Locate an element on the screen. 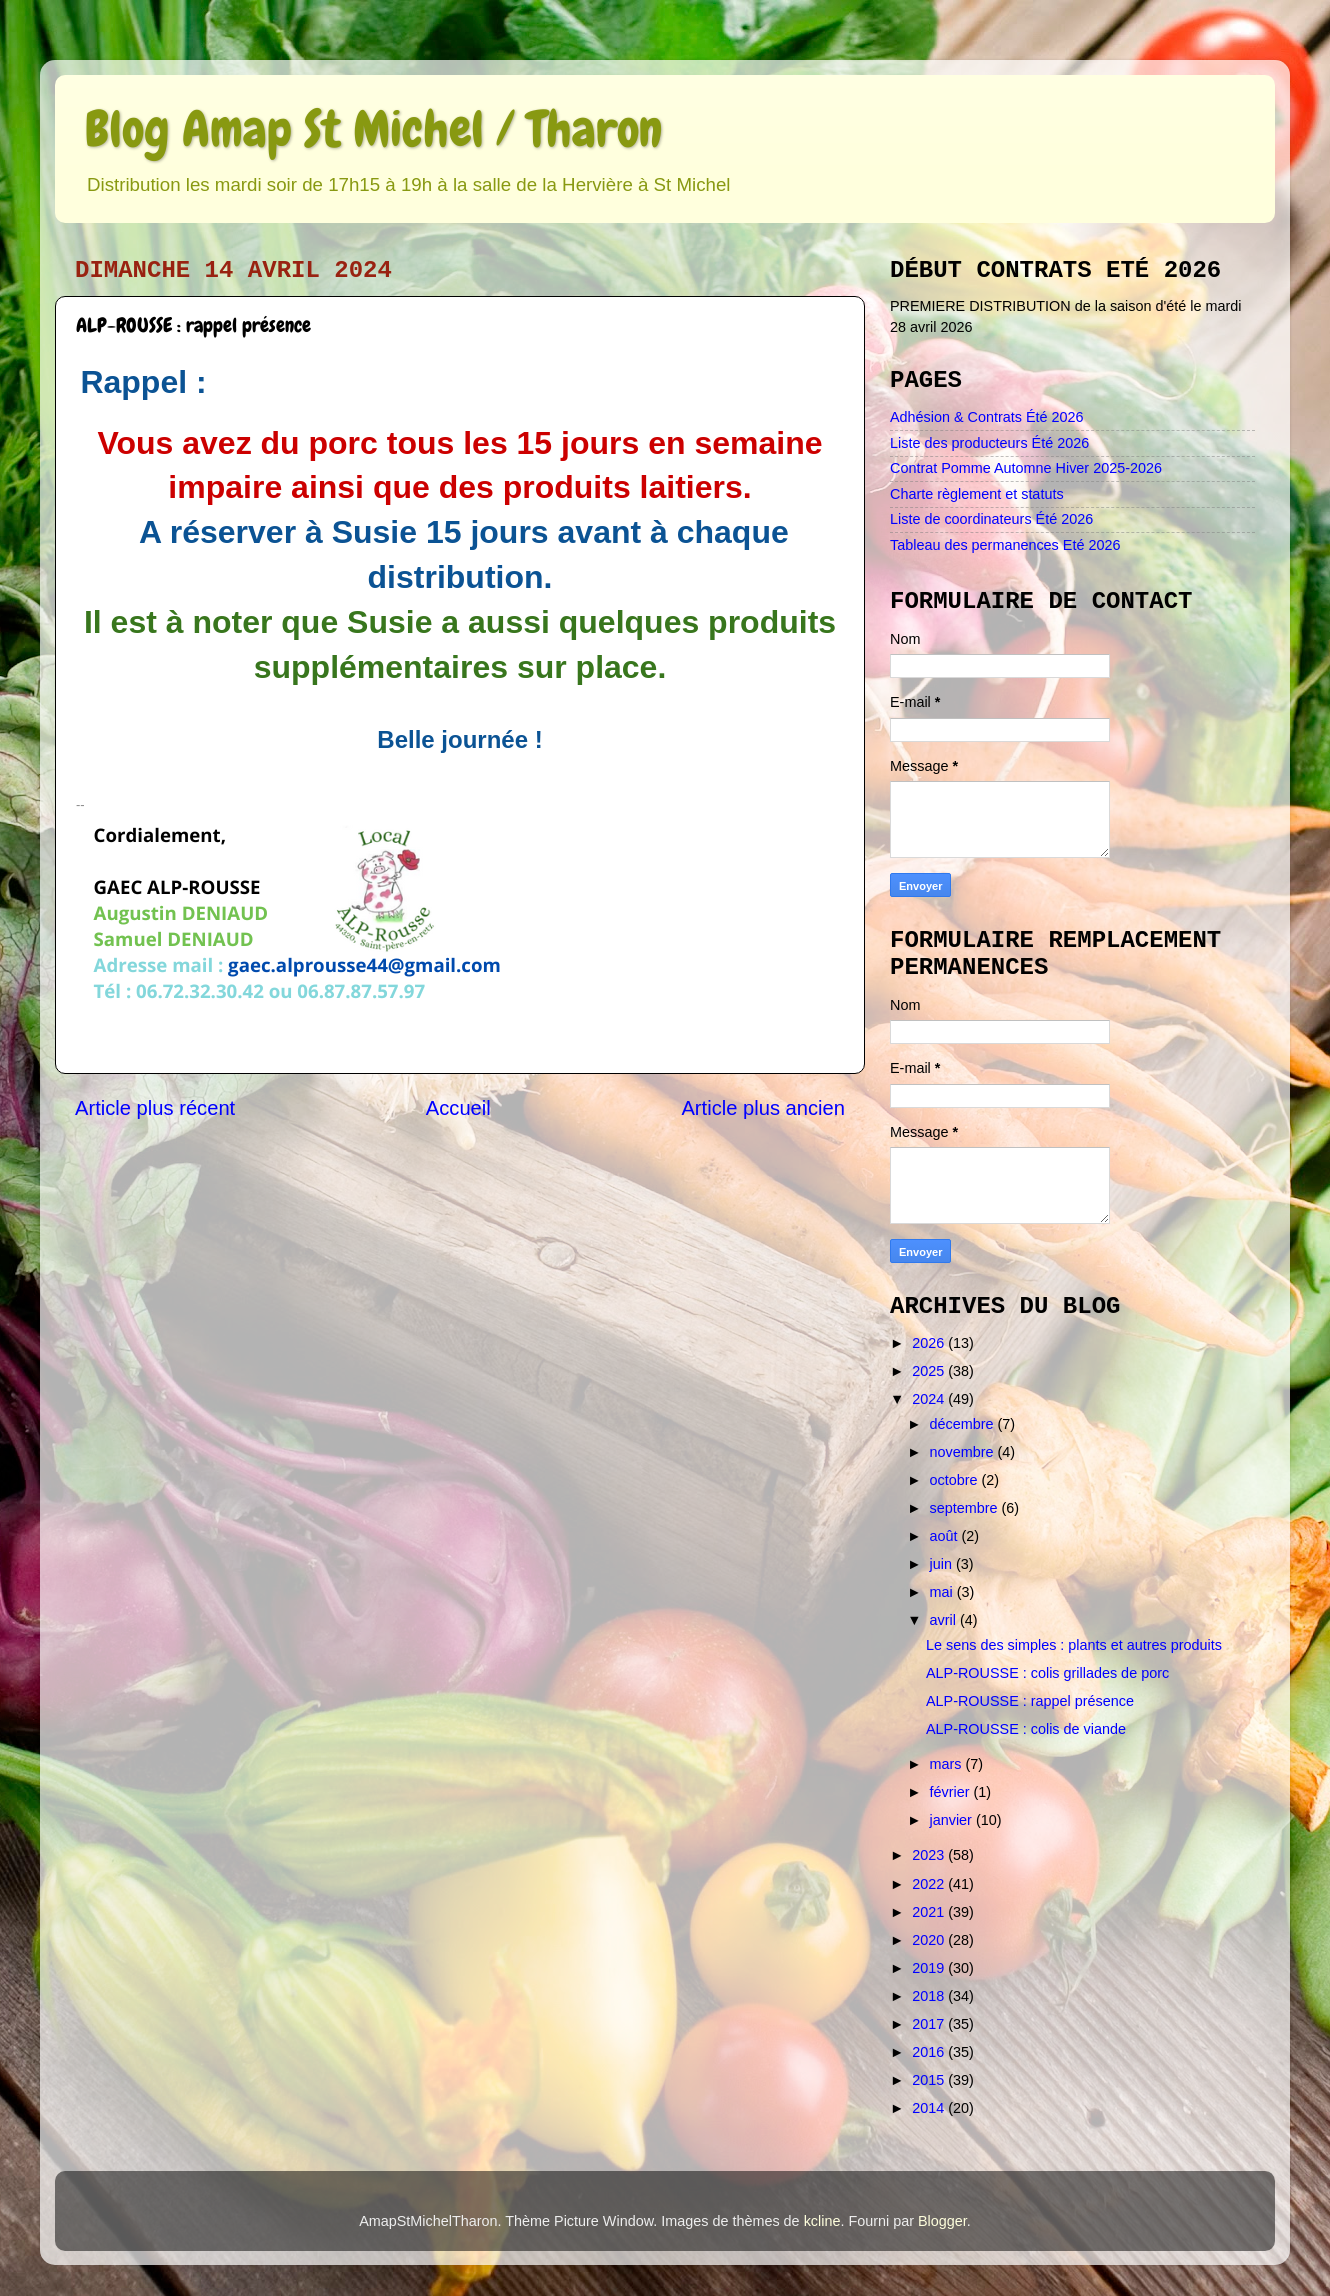 This screenshot has height=2296, width=1330. 2024 is located at coordinates (930, 1399).